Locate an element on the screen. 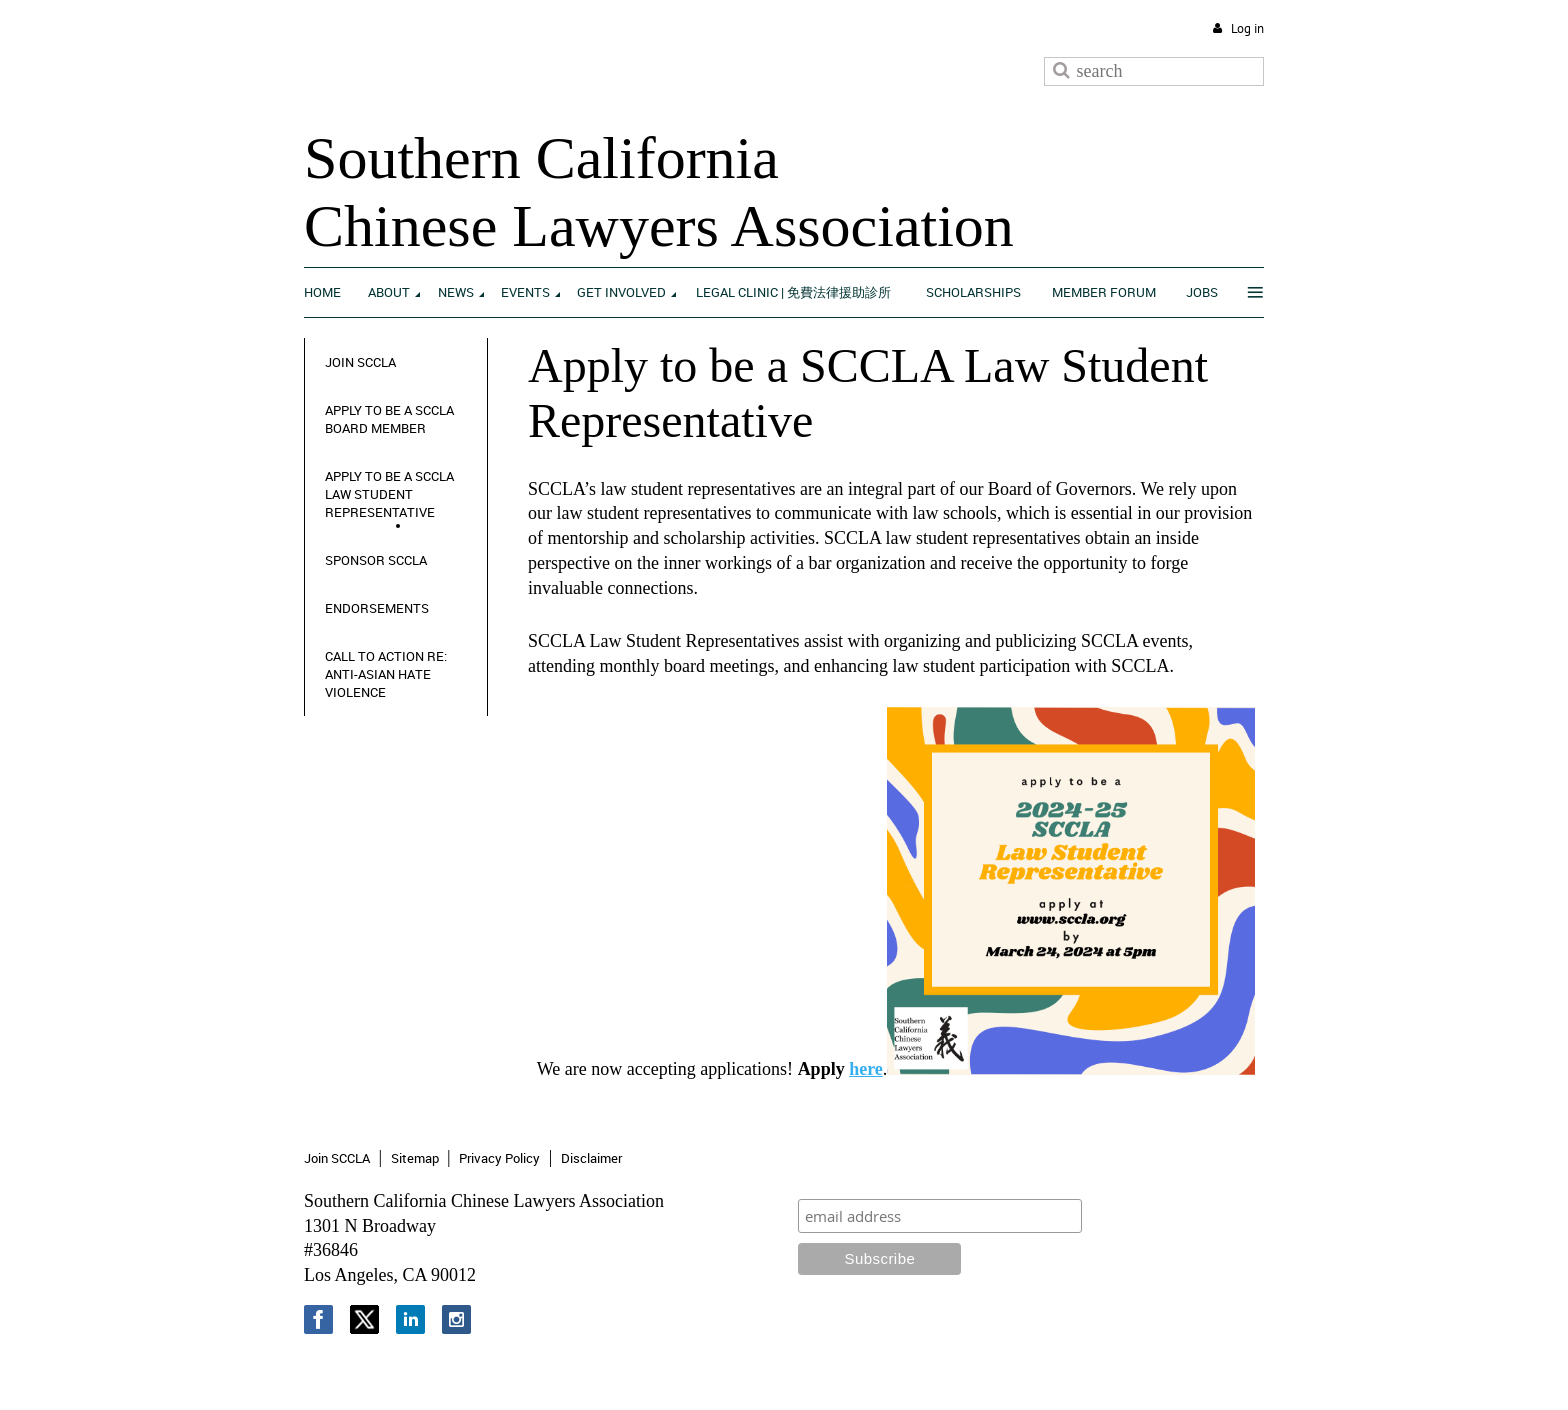 Image resolution: width=1568 pixels, height=1410 pixels. Disclaimer is located at coordinates (591, 1158).